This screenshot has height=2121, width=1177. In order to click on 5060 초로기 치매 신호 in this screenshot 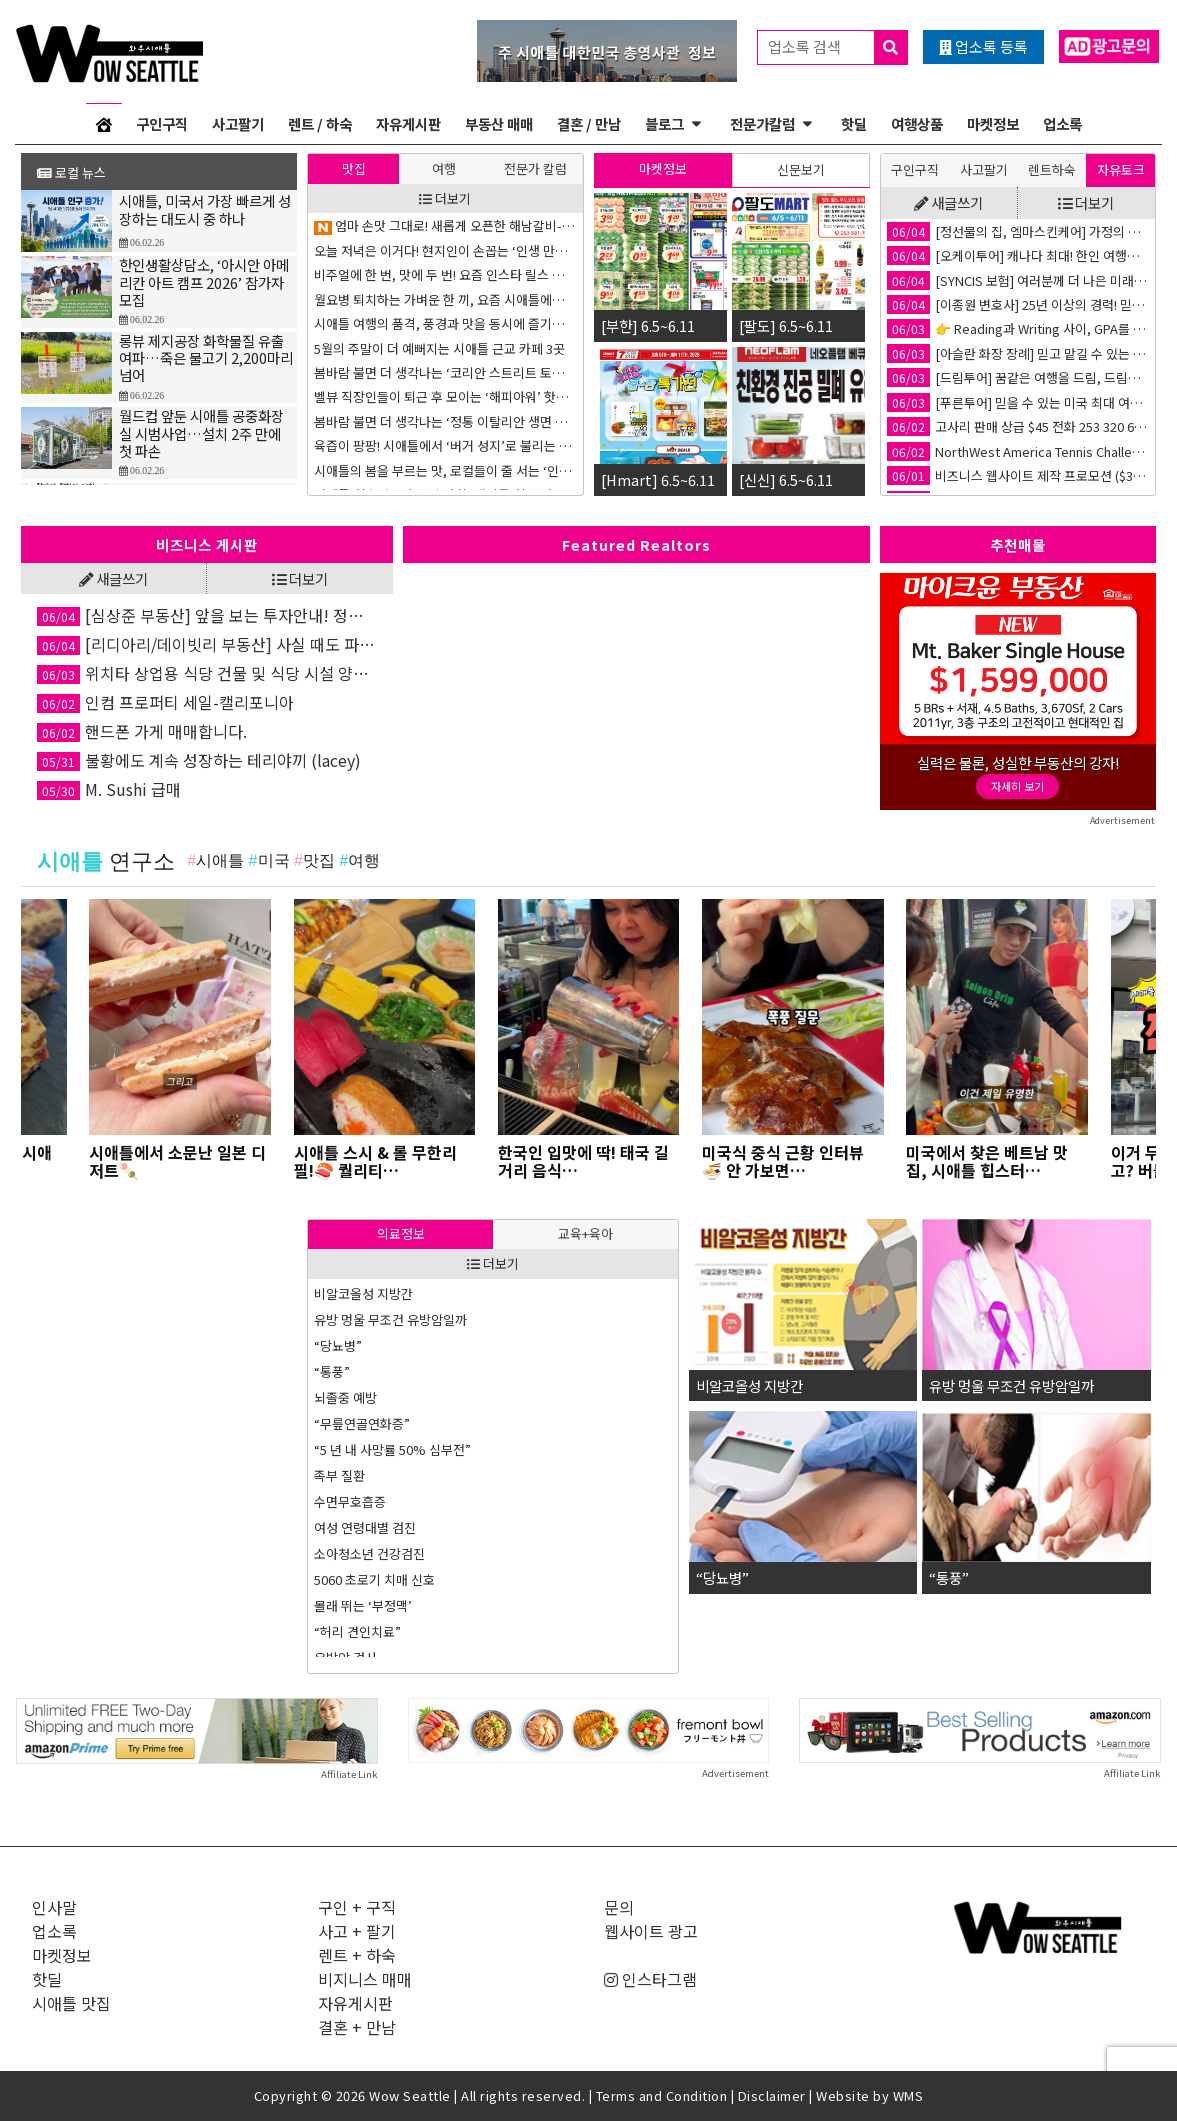, I will do `click(374, 1579)`.